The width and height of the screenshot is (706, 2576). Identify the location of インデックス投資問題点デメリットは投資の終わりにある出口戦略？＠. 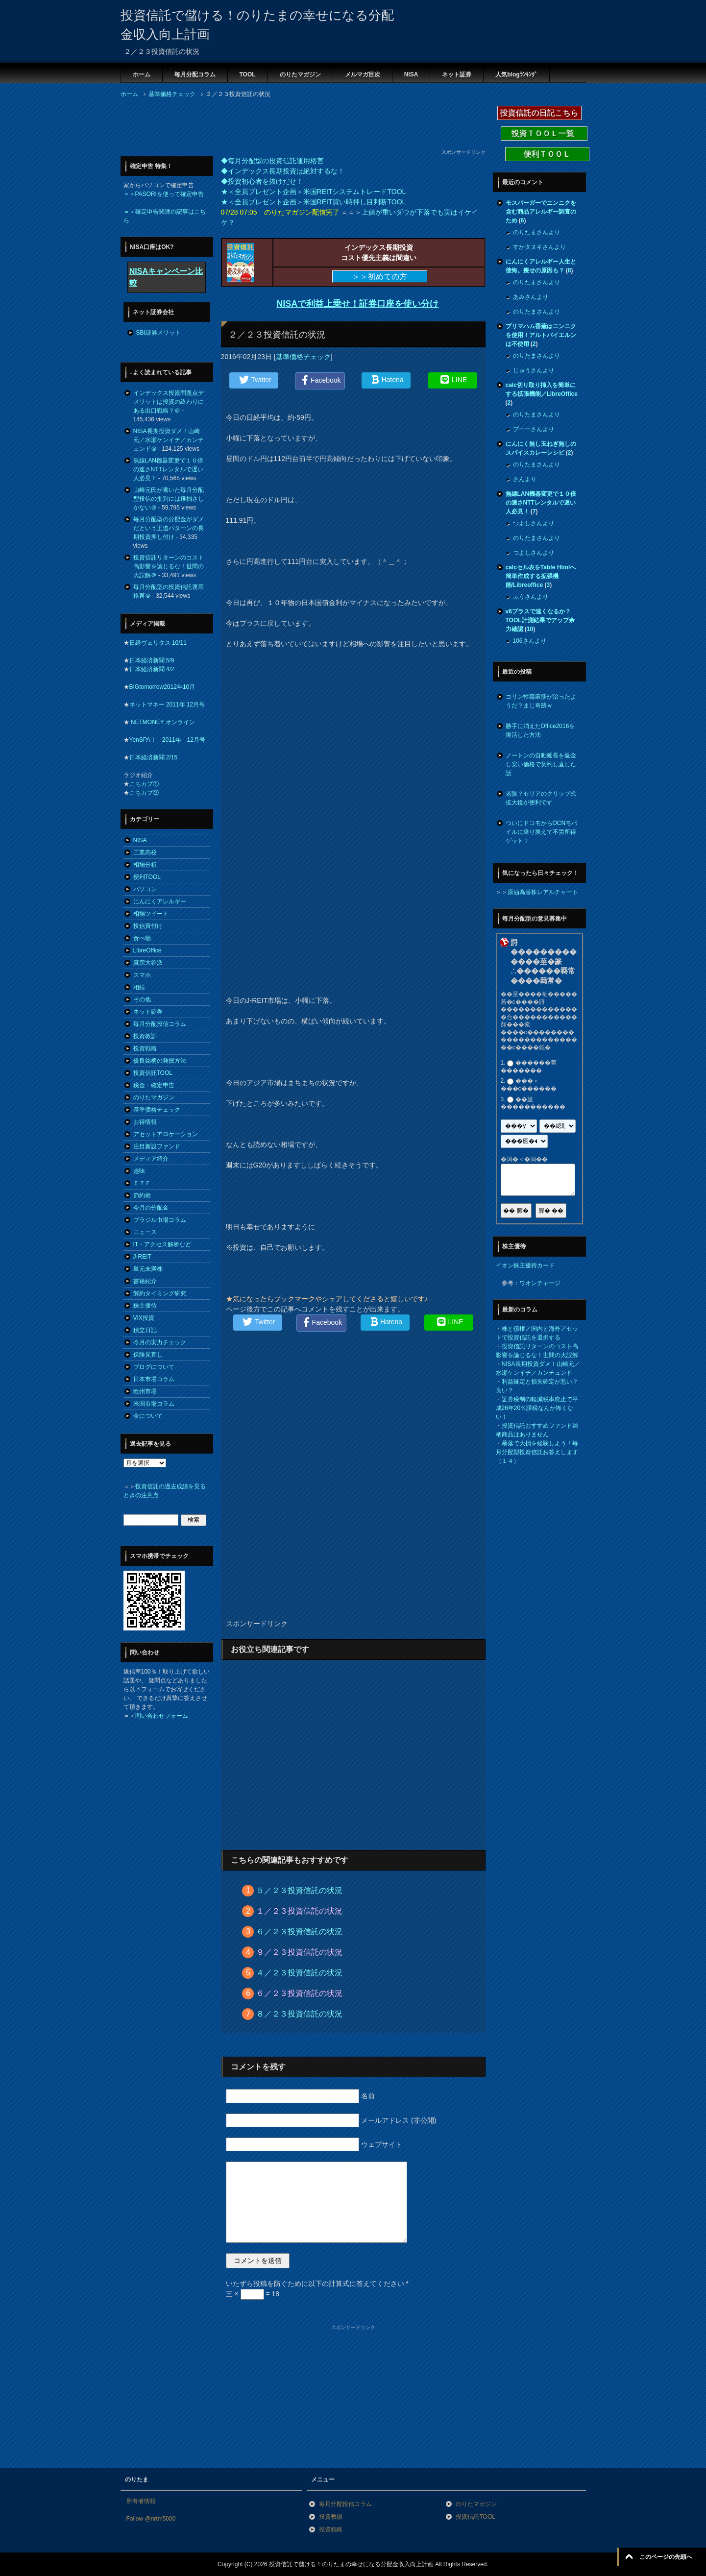
(168, 401).